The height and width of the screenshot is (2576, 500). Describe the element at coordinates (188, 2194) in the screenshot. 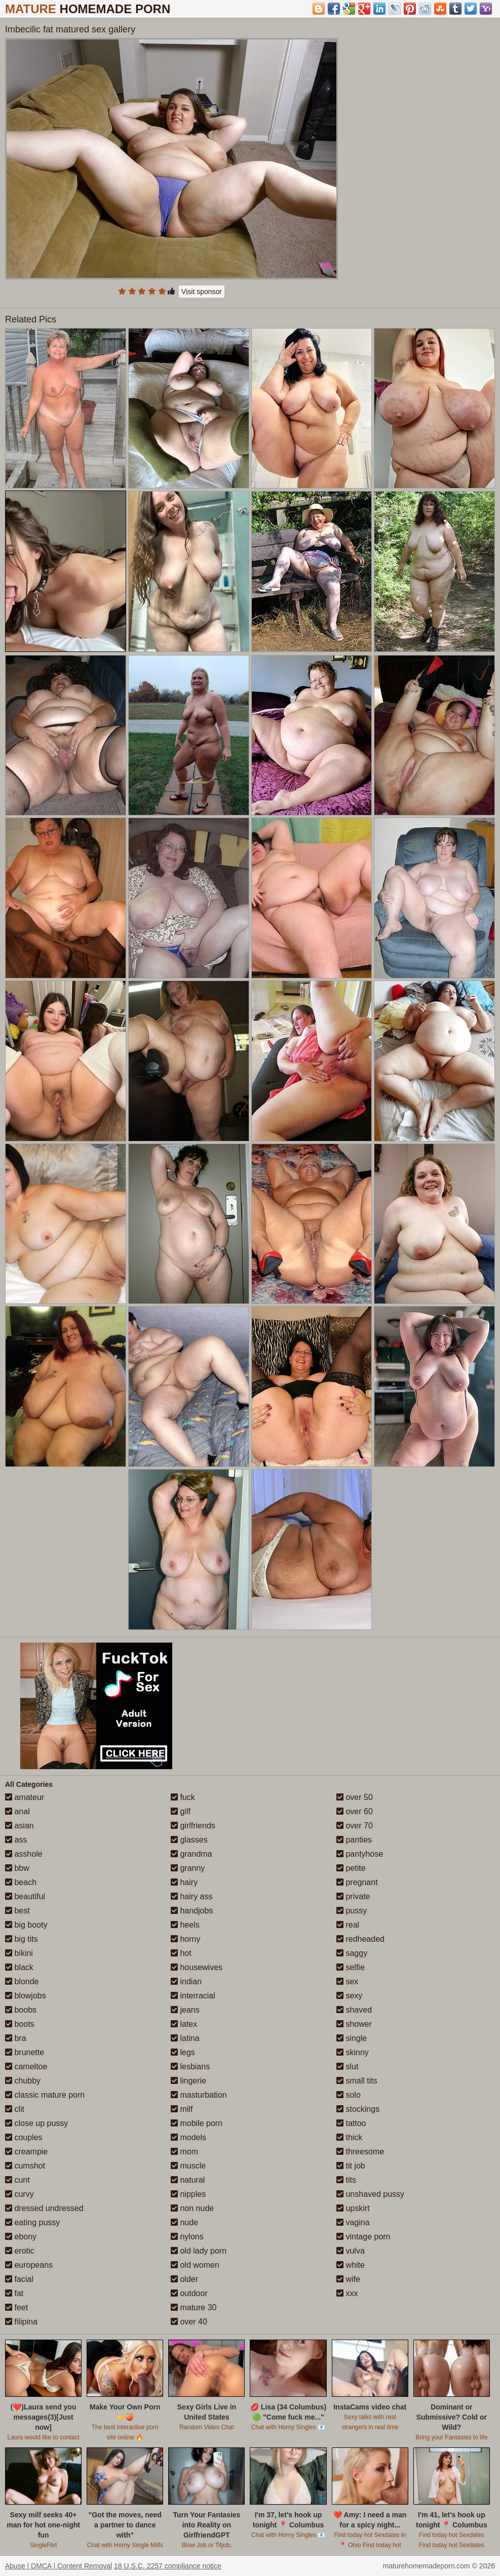

I see `nipples` at that location.